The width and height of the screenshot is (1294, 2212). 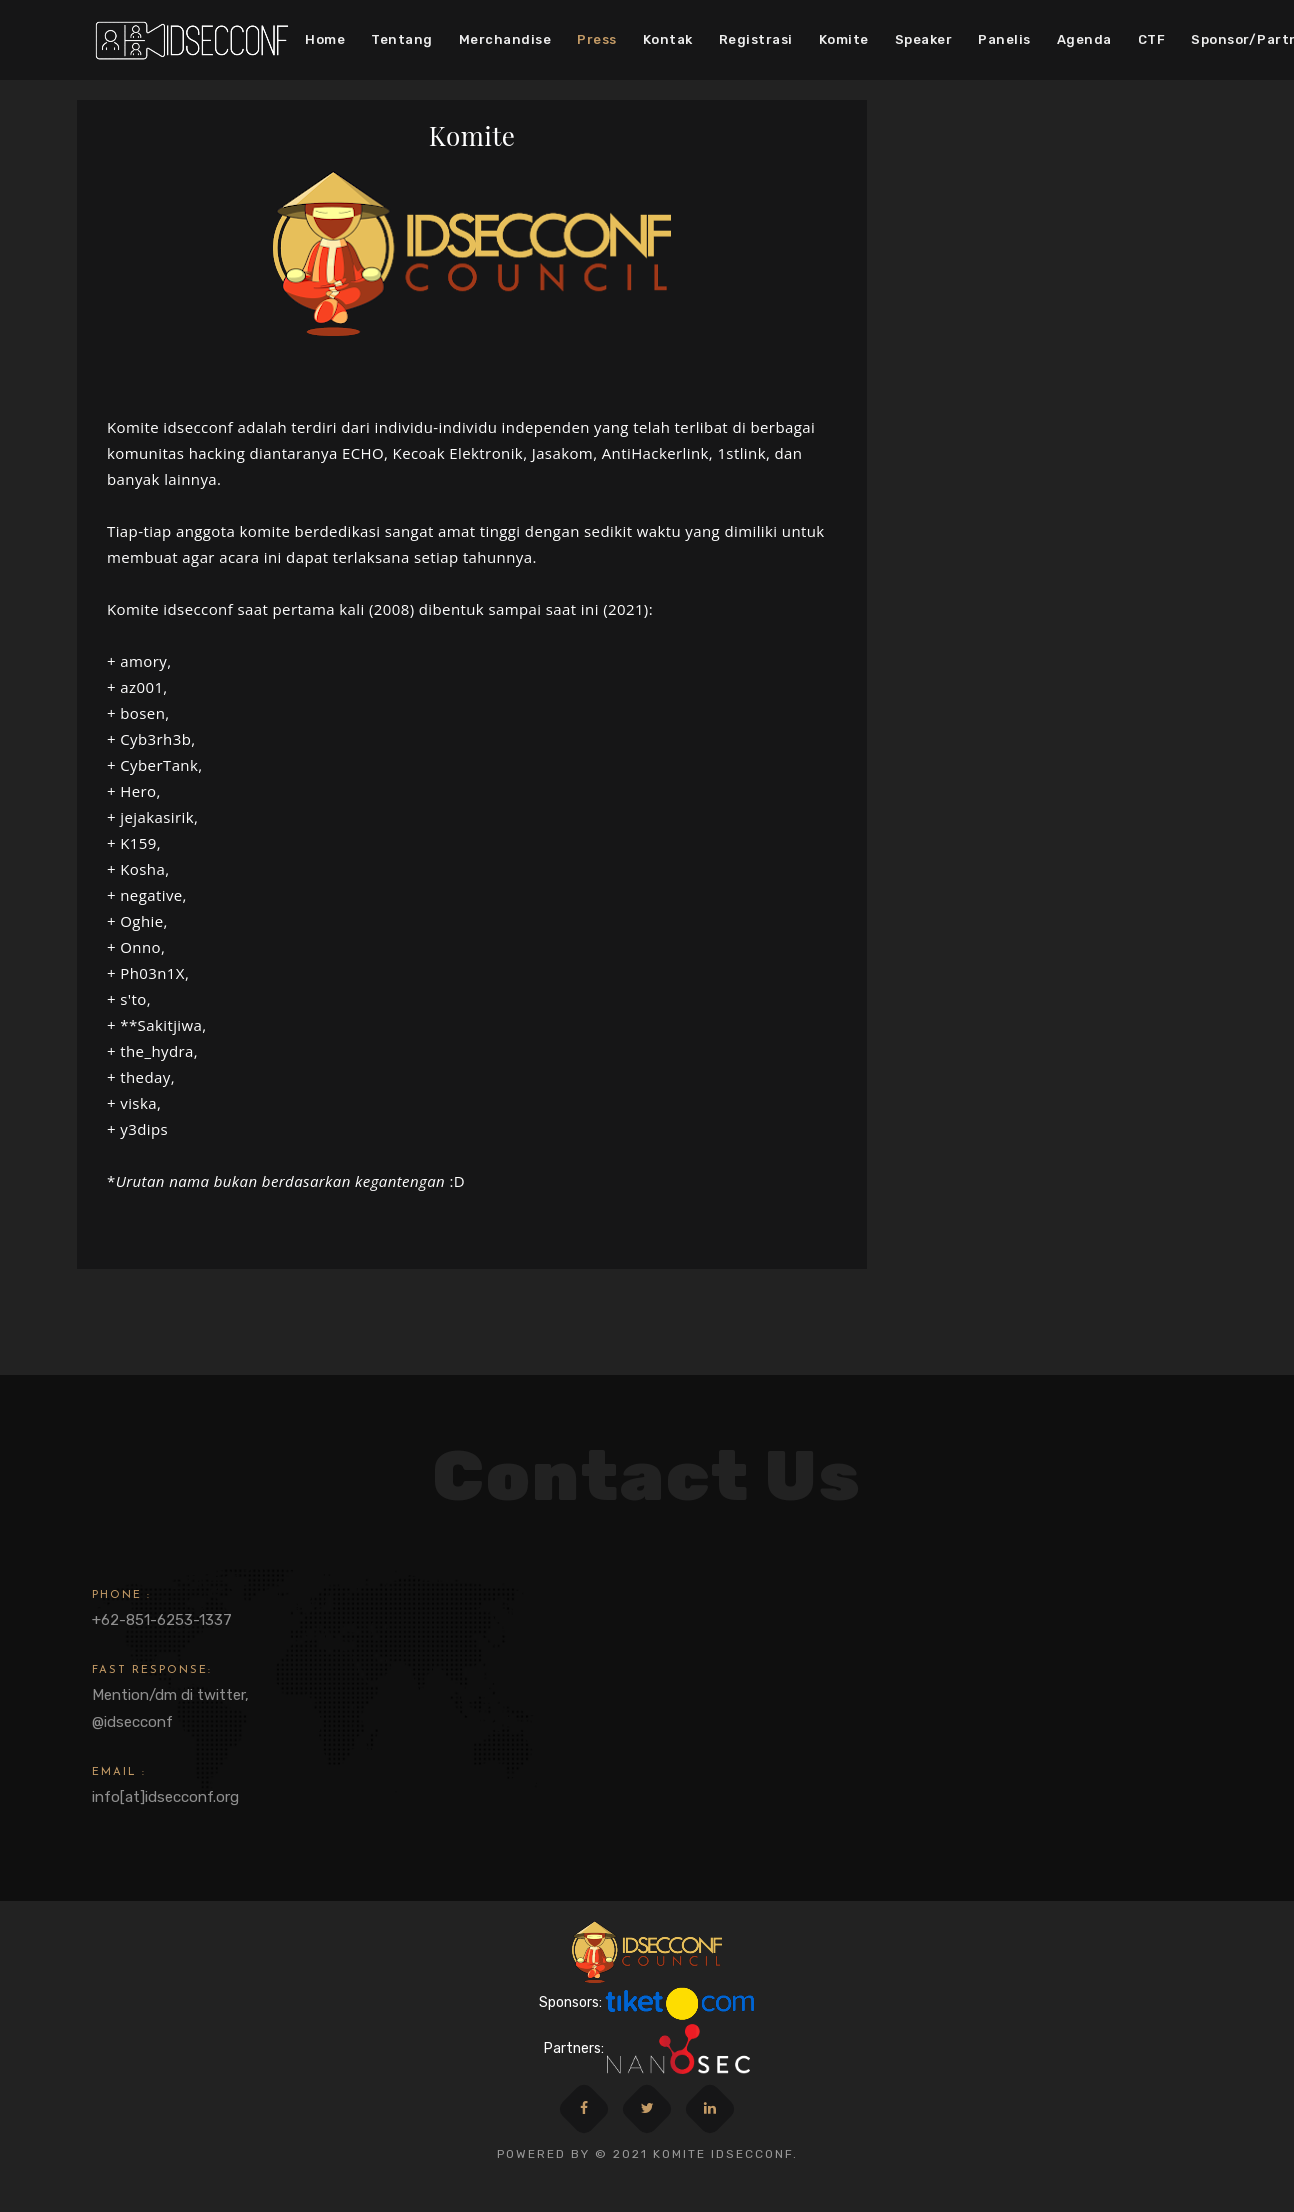 I want to click on + Kosha,, so click(x=138, y=869).